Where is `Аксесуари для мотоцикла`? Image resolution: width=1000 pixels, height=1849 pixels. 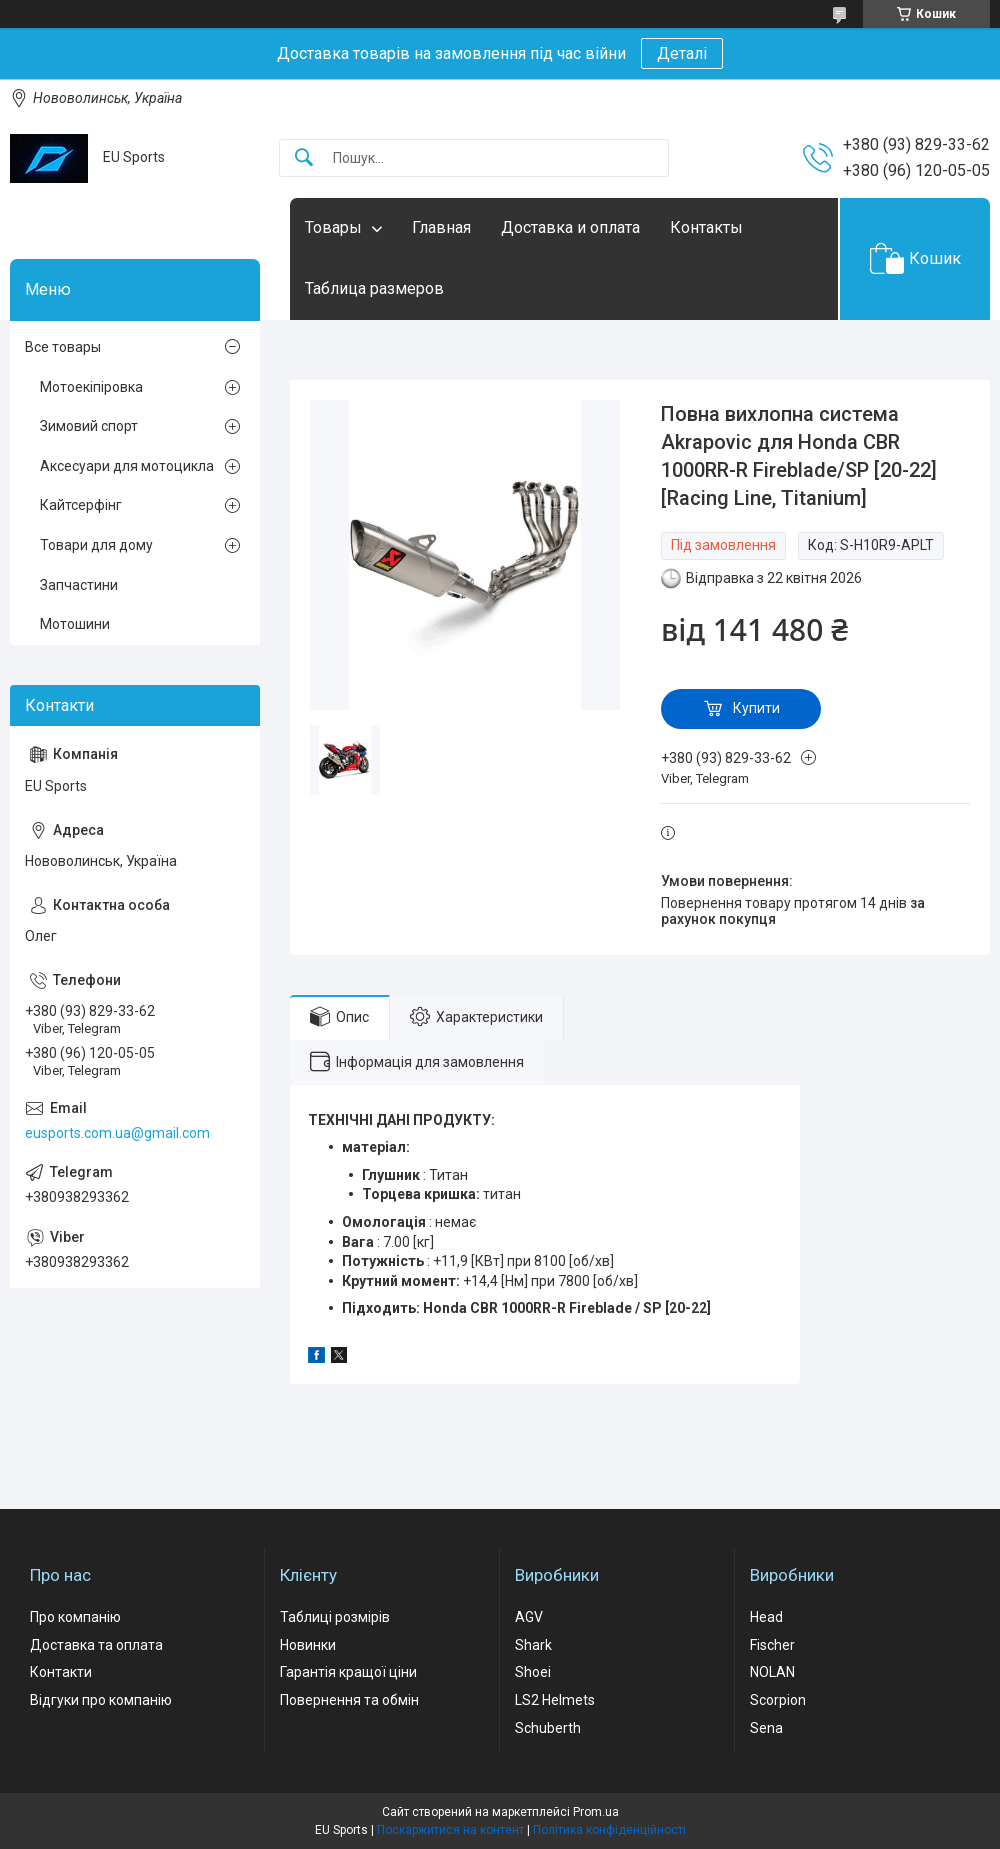 Аксесуари для мотоцикла is located at coordinates (127, 466).